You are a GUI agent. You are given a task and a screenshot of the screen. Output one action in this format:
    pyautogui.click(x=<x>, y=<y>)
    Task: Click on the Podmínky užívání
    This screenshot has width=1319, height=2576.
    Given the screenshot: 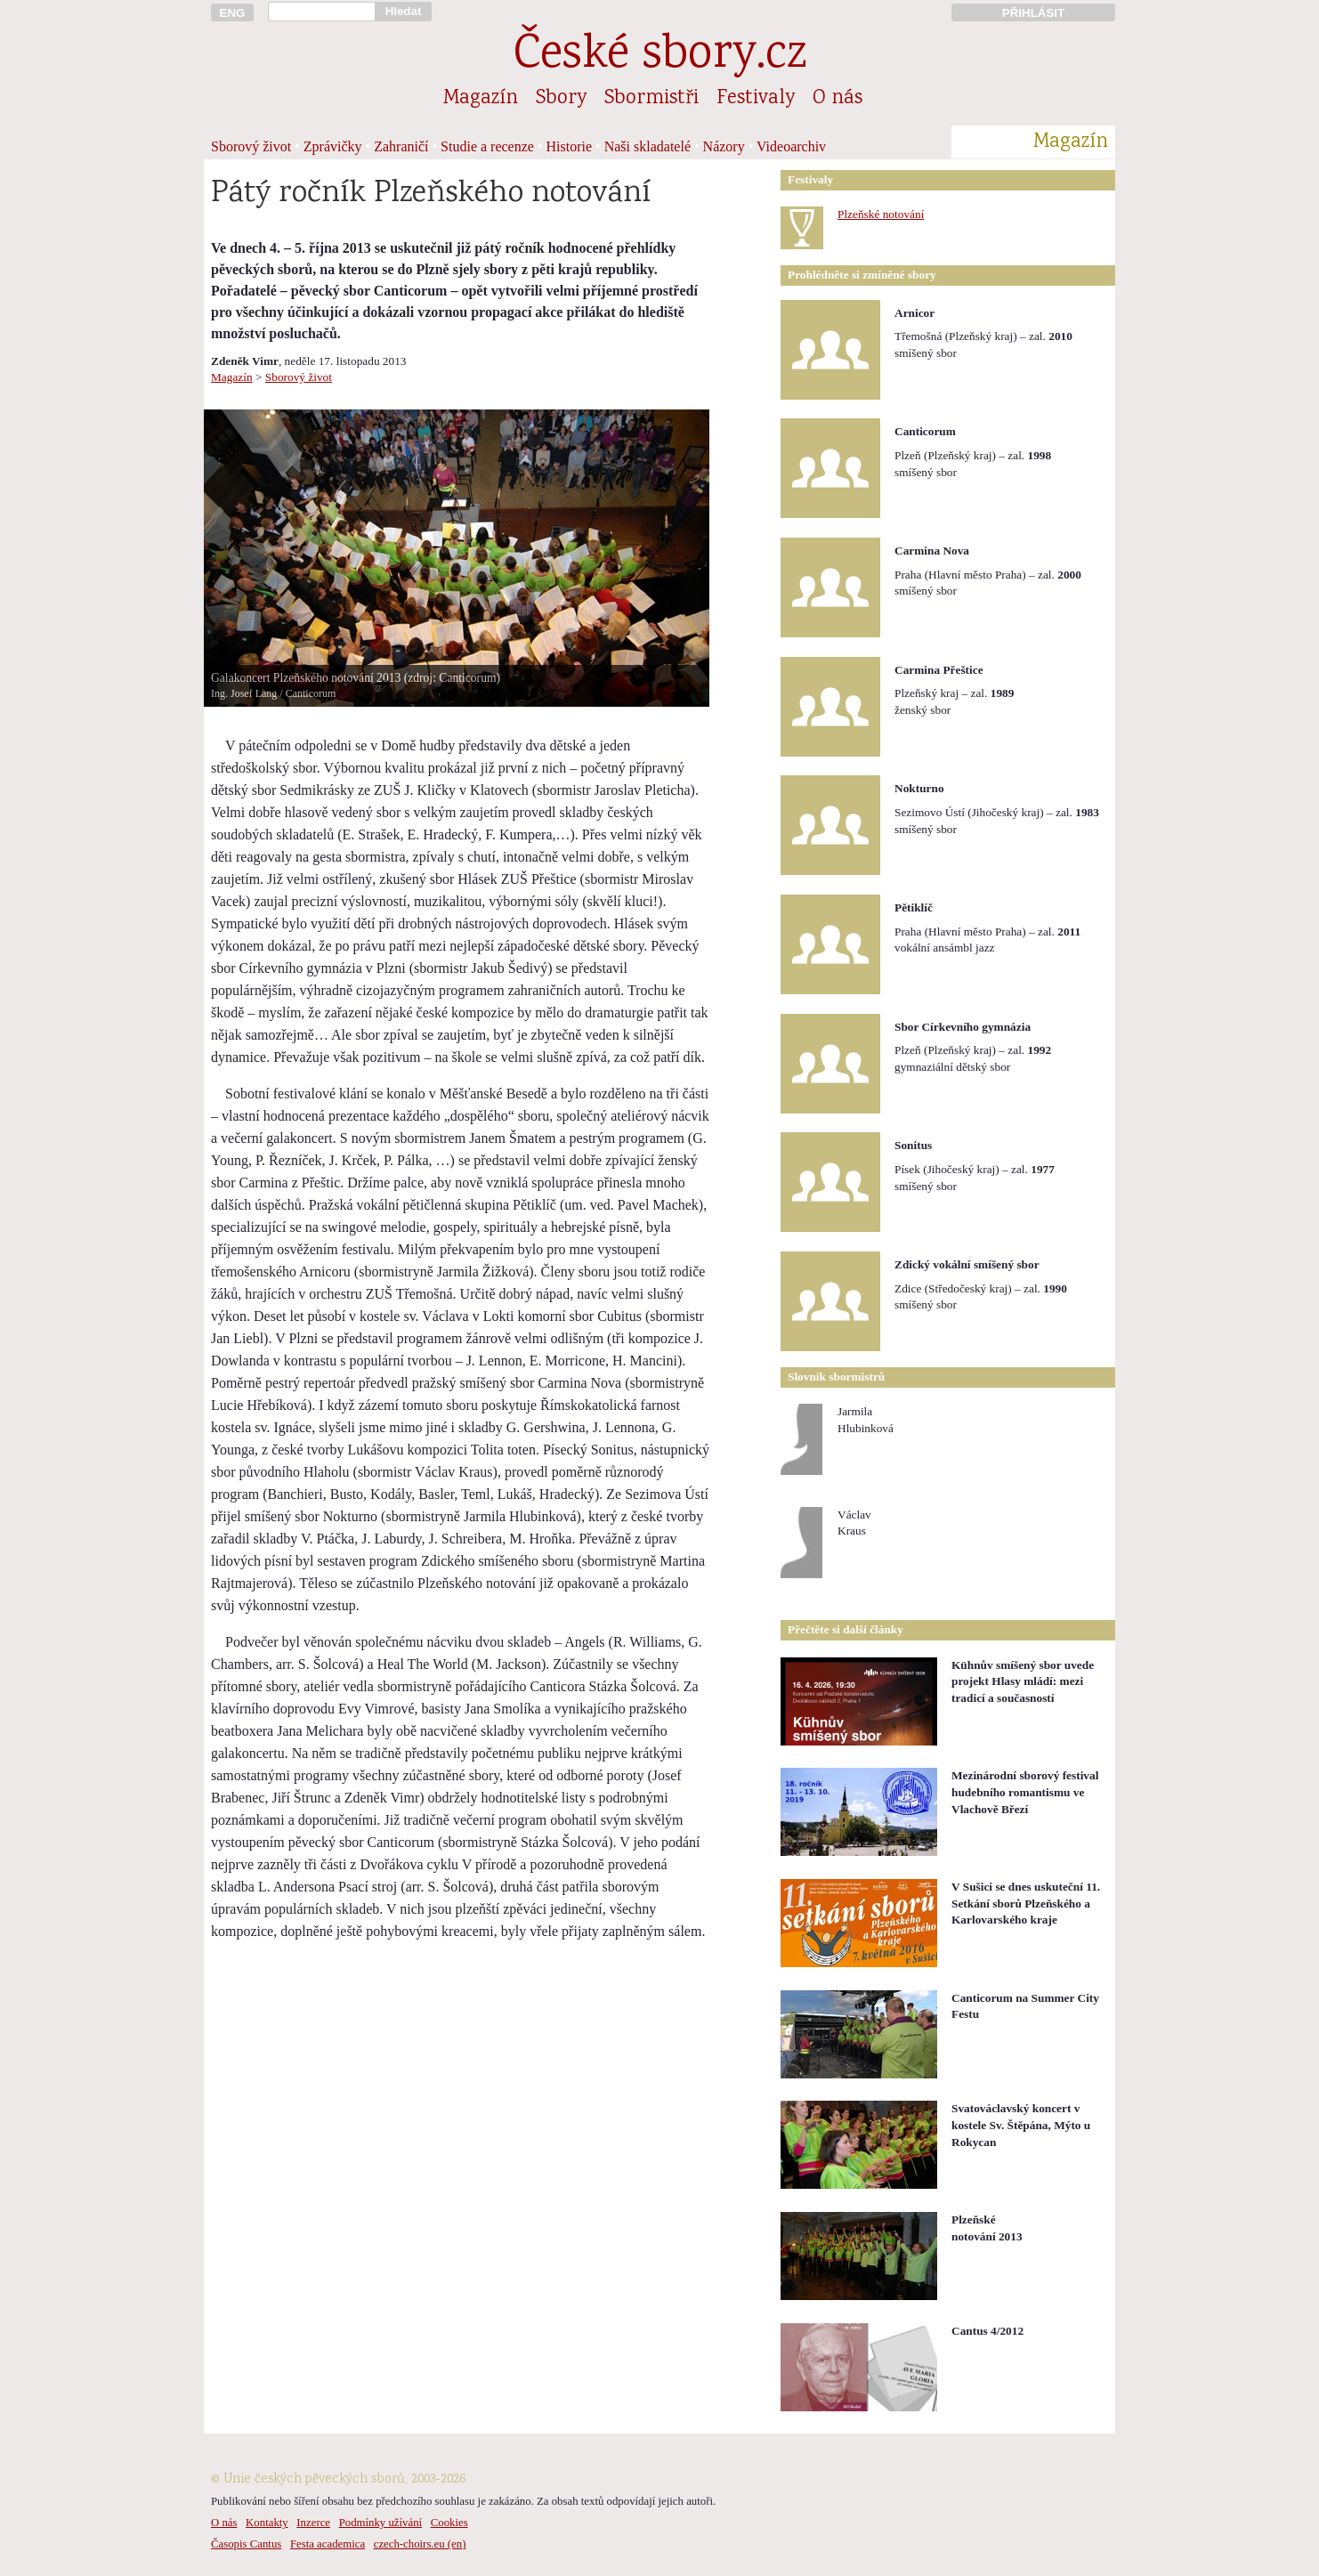 What is the action you would take?
    pyautogui.click(x=380, y=2522)
    